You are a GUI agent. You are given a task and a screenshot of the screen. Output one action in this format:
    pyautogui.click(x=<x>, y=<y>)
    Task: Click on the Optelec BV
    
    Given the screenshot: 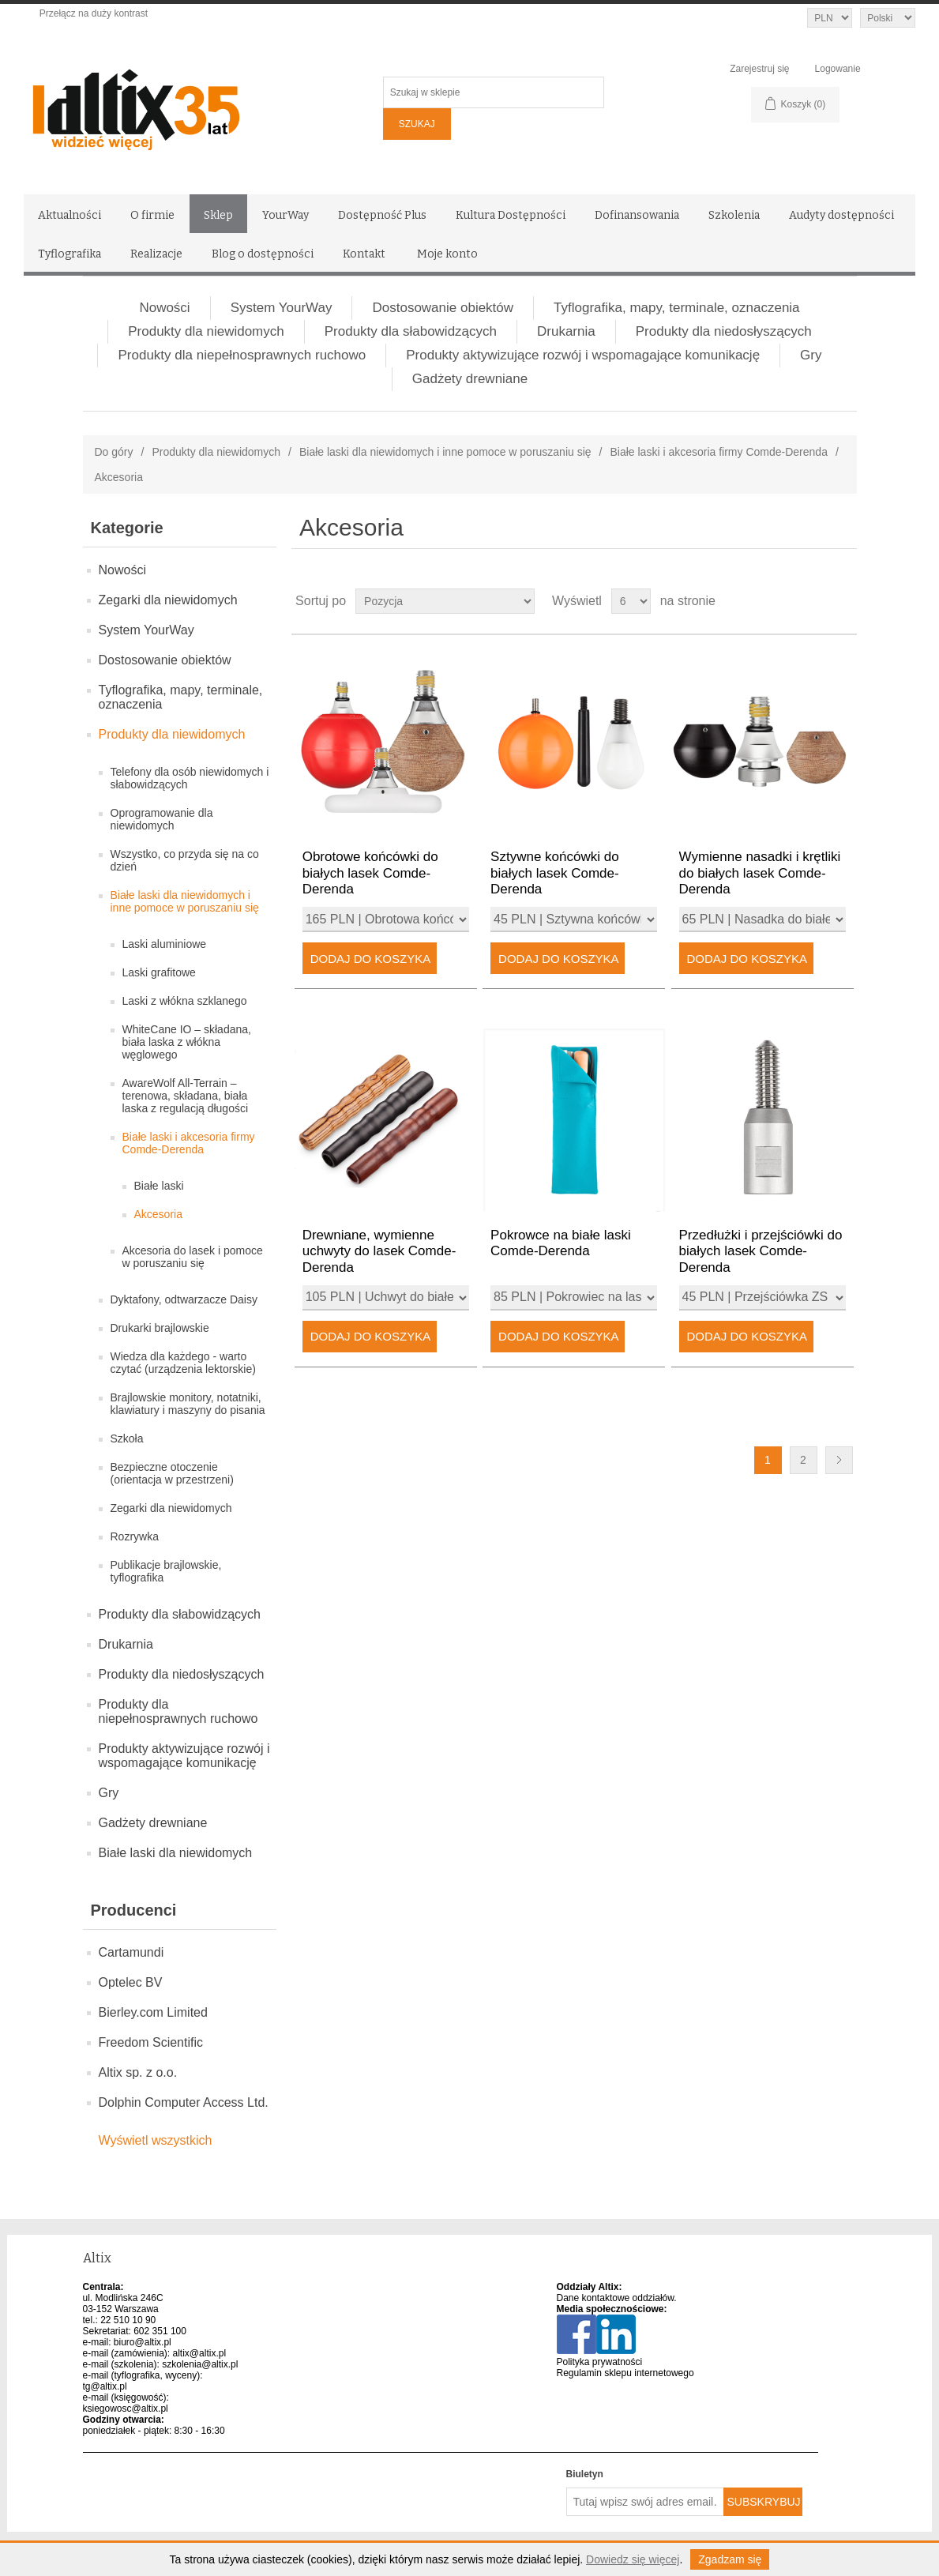 What is the action you would take?
    pyautogui.click(x=131, y=1982)
    